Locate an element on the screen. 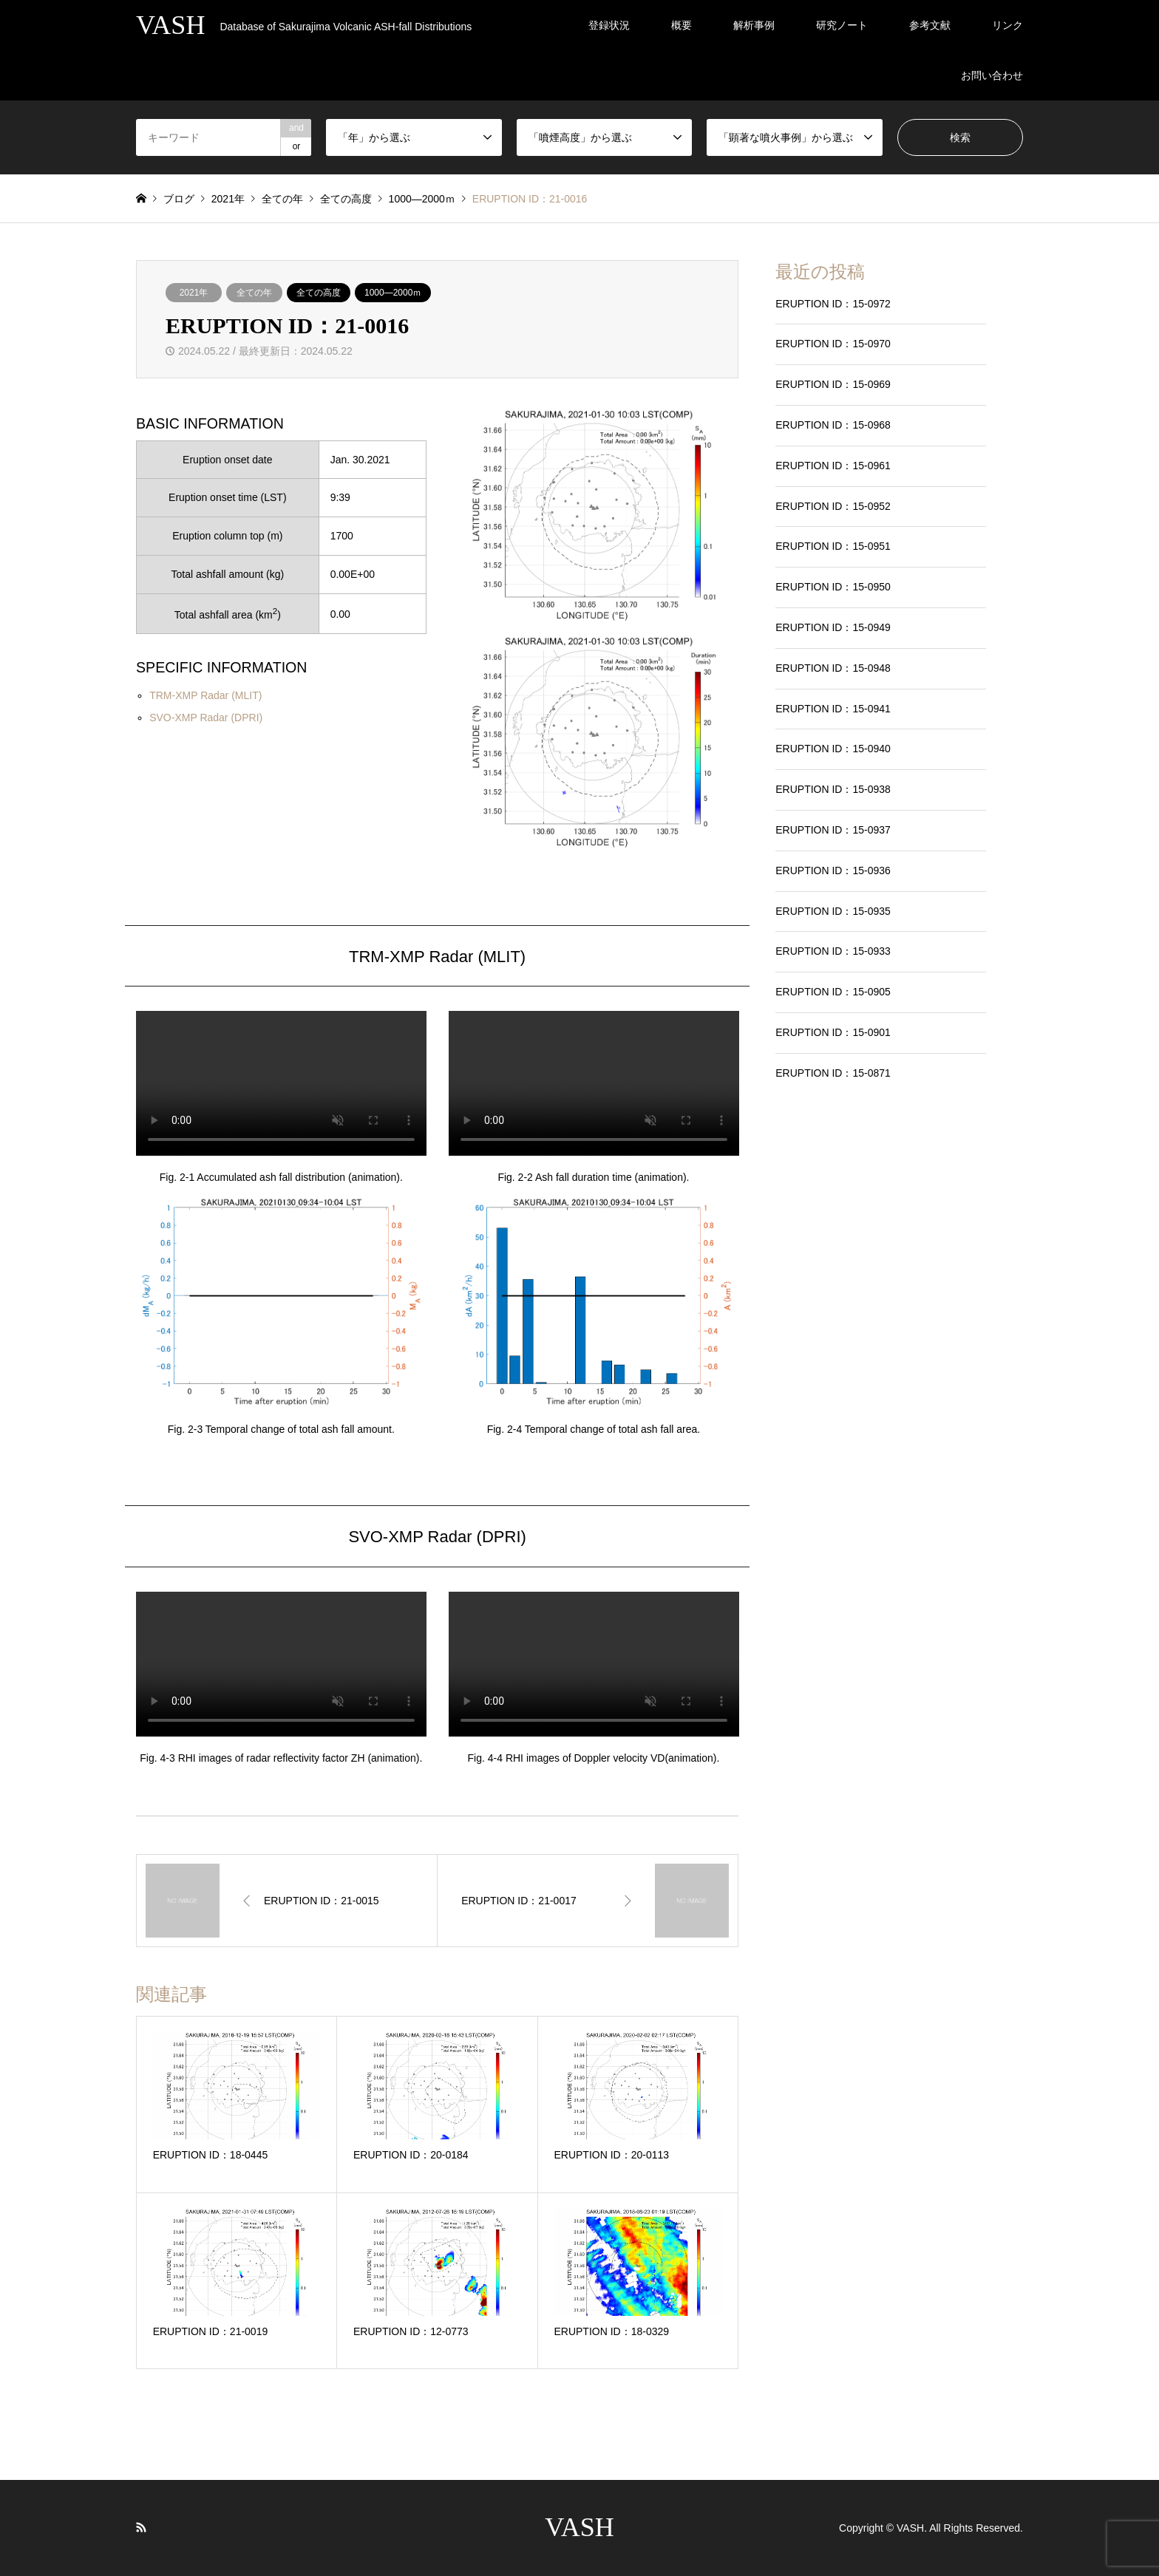 The width and height of the screenshot is (1159, 2576). ERUPTION ID：15-0961 is located at coordinates (833, 465).